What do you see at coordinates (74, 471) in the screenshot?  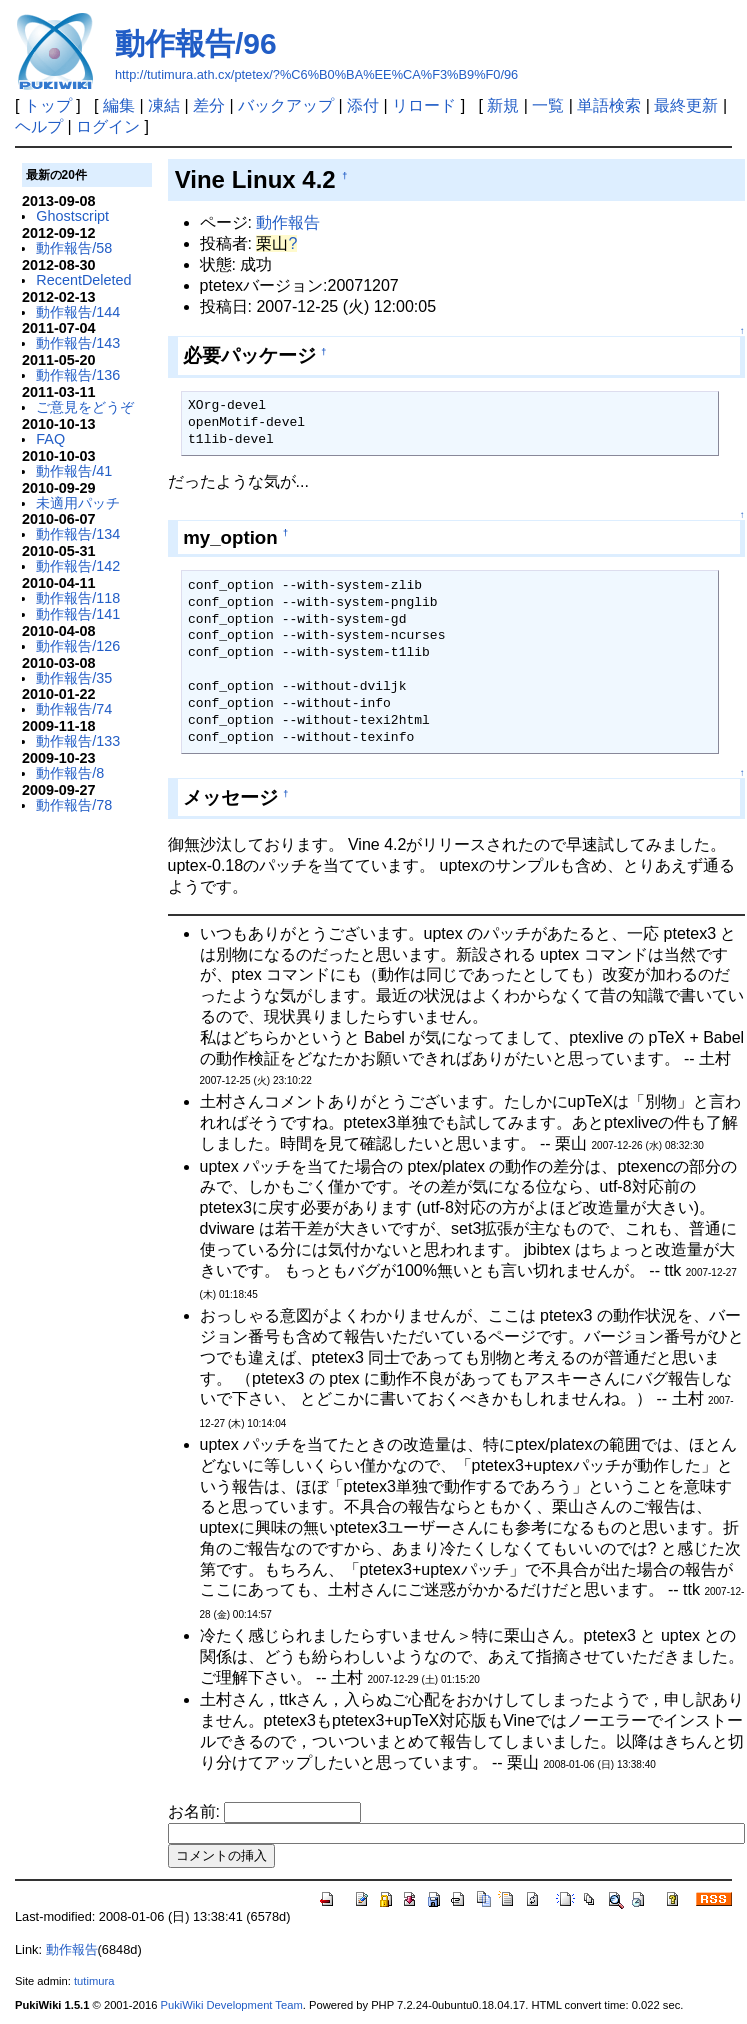 I see `動作報告/41` at bounding box center [74, 471].